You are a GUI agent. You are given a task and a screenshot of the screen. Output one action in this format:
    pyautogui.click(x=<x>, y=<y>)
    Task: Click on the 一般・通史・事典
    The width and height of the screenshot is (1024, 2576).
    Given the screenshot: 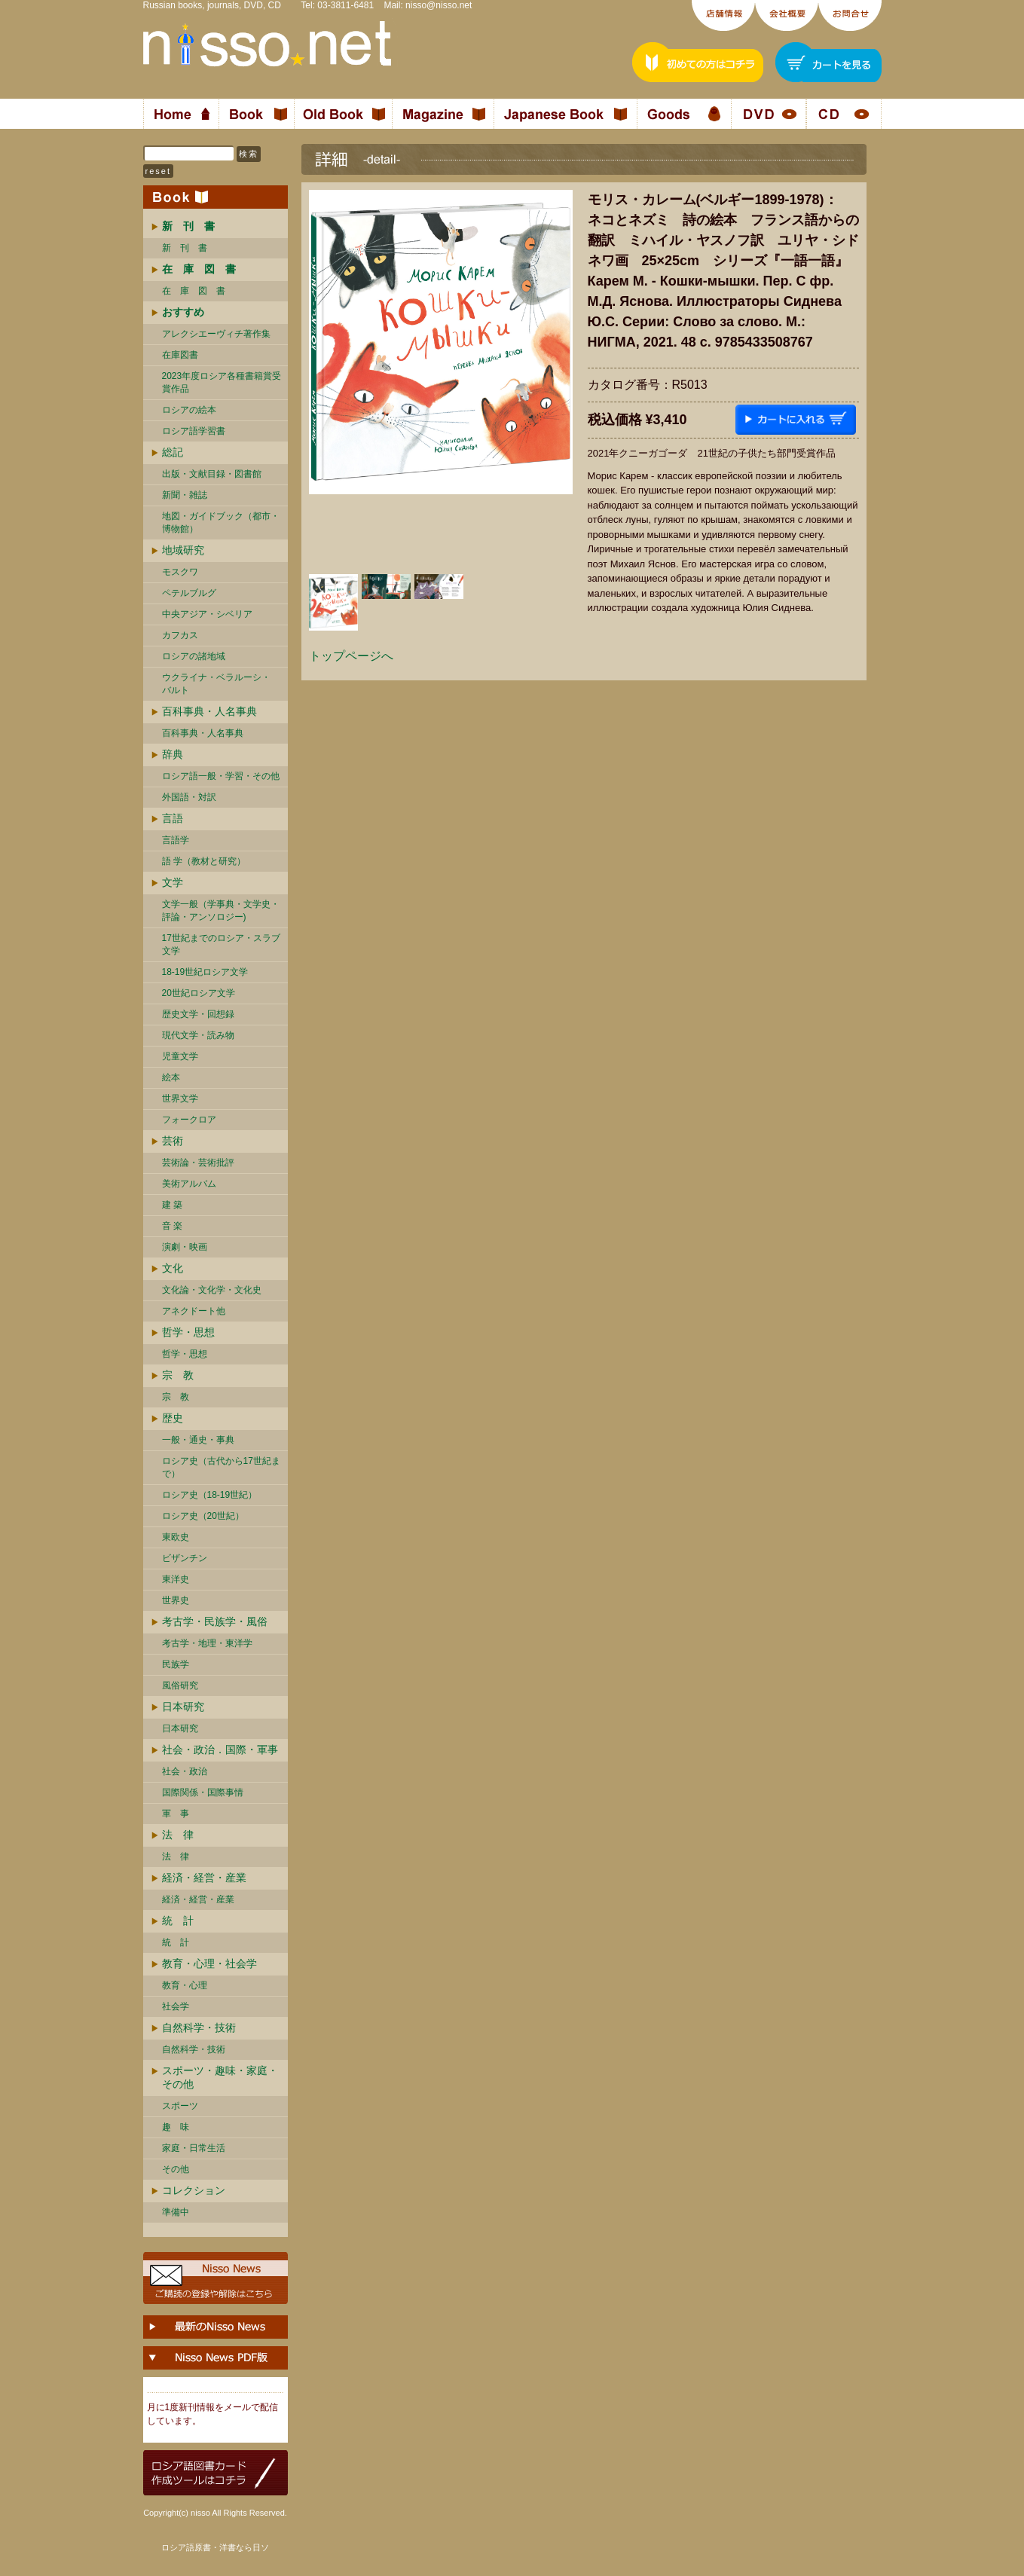 What is the action you would take?
    pyautogui.click(x=198, y=1440)
    